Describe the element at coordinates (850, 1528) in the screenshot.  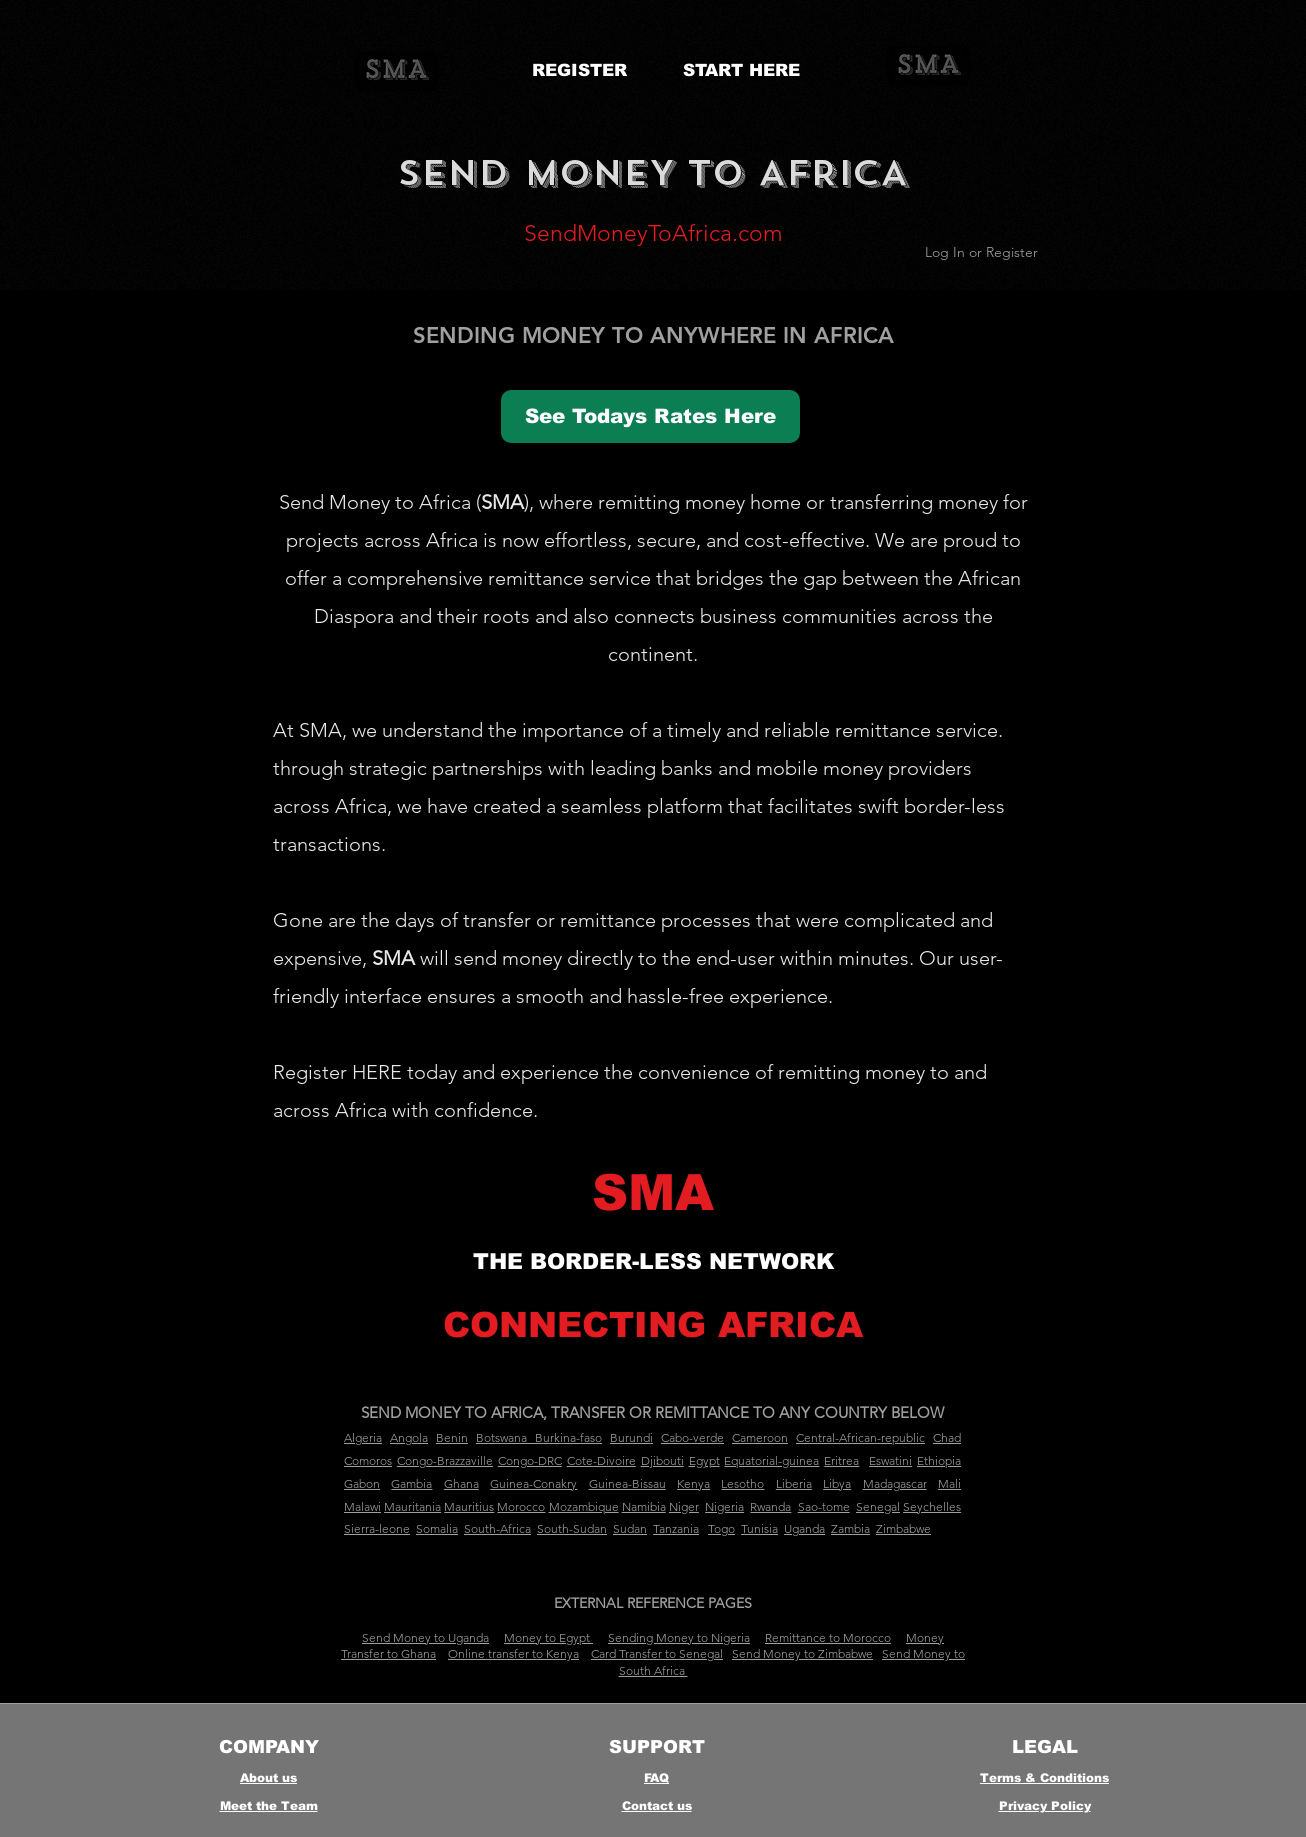
I see `Zambia` at that location.